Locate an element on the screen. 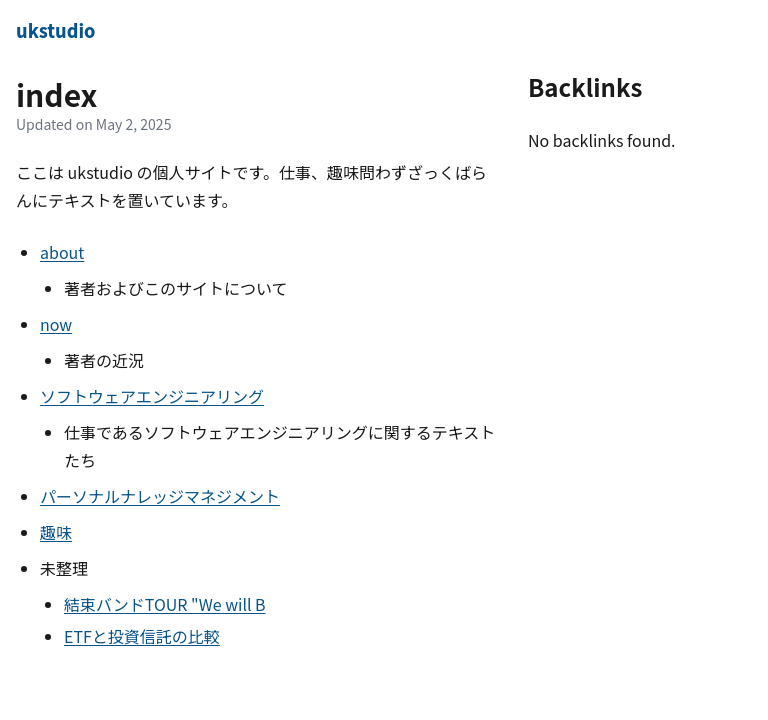 Image resolution: width=768 pixels, height=720 pixels. 結束バンドTOUR "We will B is located at coordinates (165, 604).